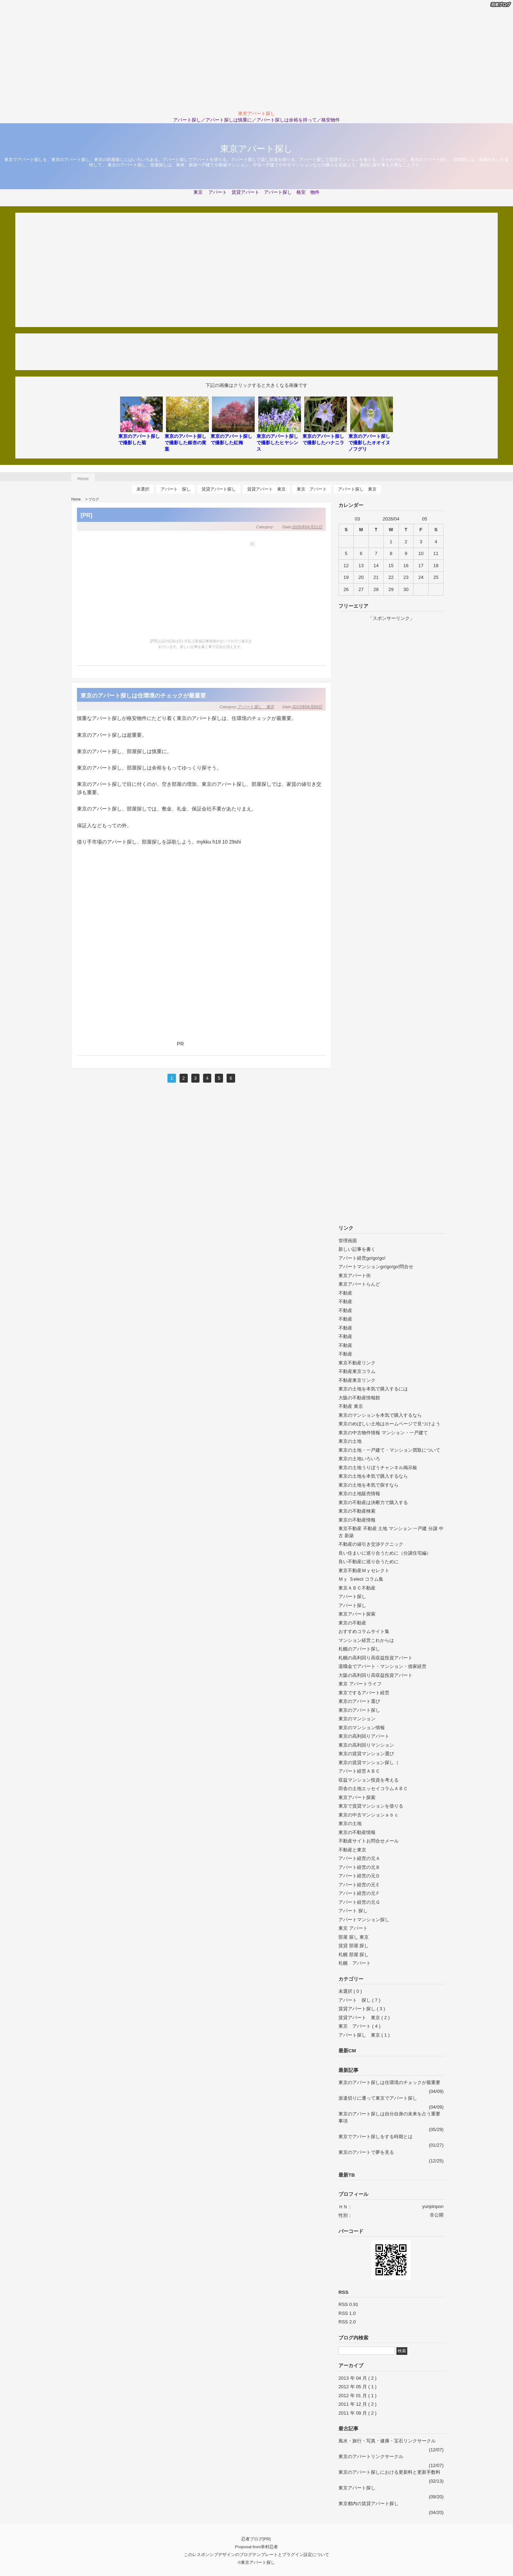 This screenshot has height=2576, width=513. What do you see at coordinates (373, 1388) in the screenshot?
I see `東京の土地を本気で購入するには` at bounding box center [373, 1388].